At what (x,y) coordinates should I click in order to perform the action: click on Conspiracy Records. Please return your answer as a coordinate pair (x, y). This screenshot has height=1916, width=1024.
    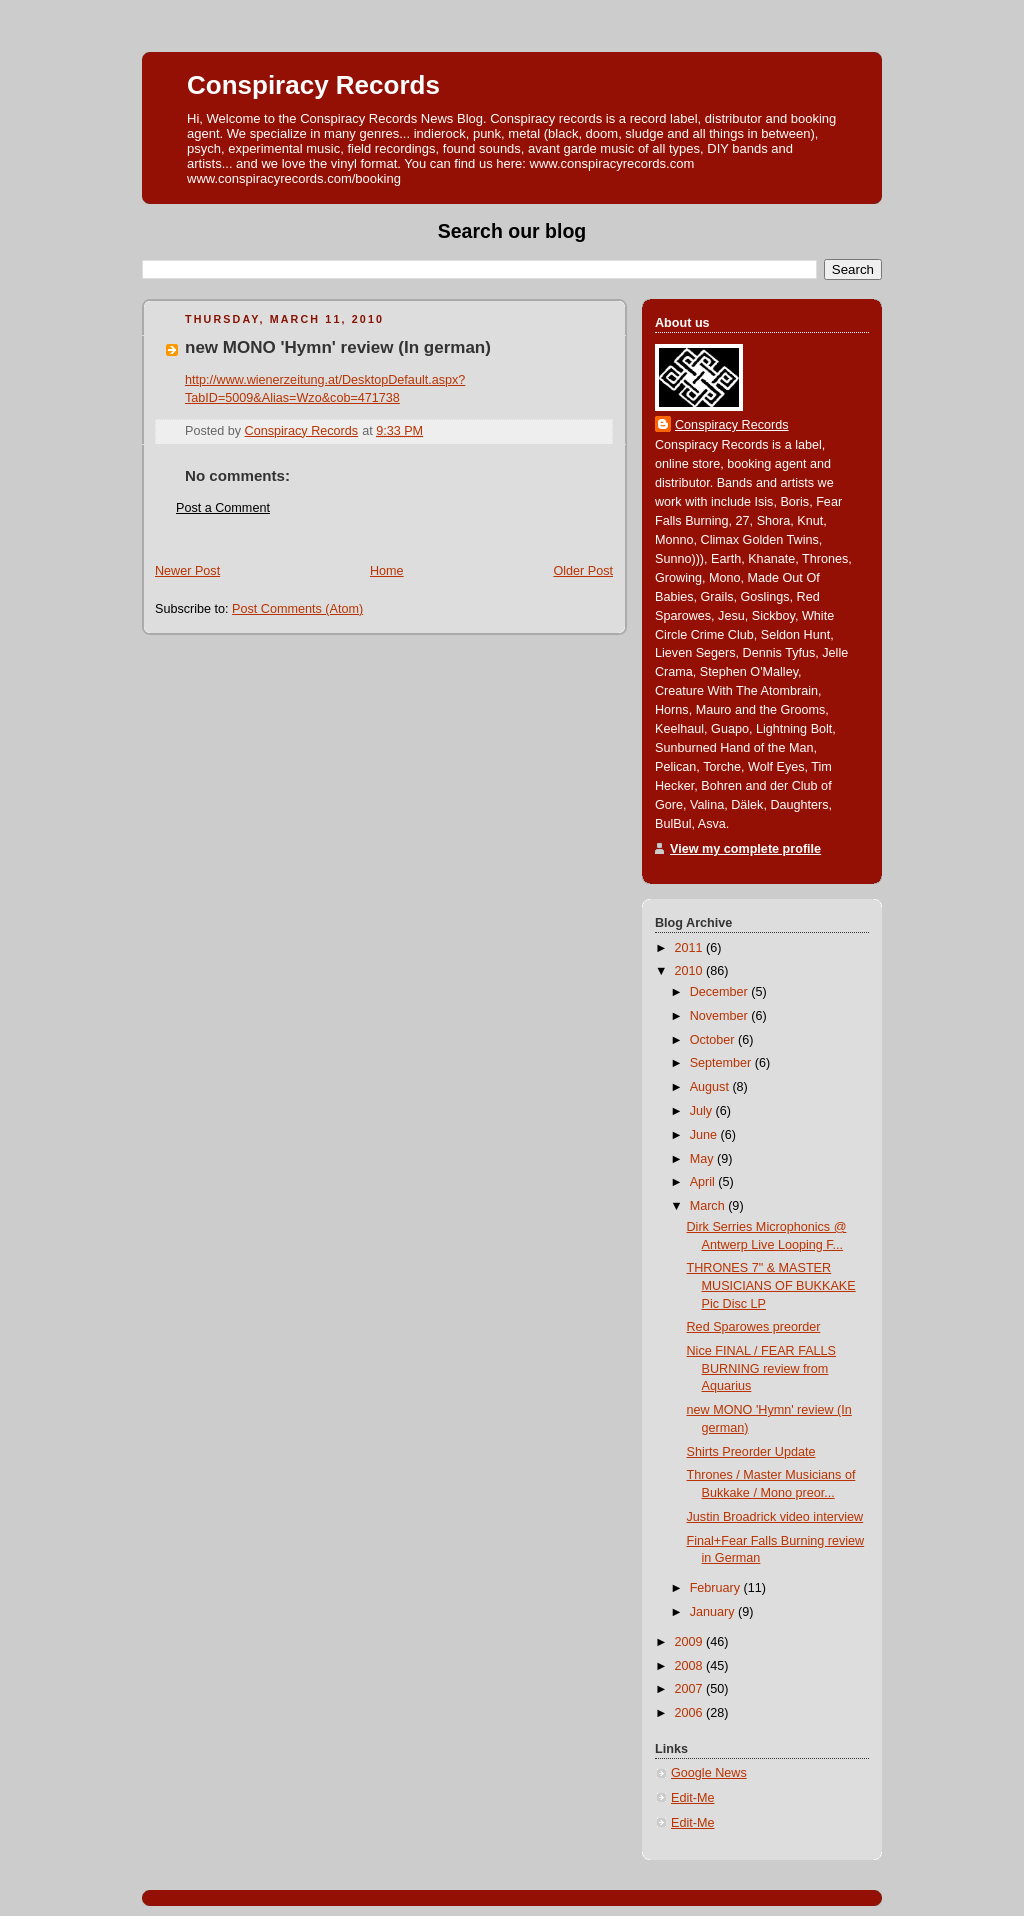
    Looking at the image, I should click on (313, 85).